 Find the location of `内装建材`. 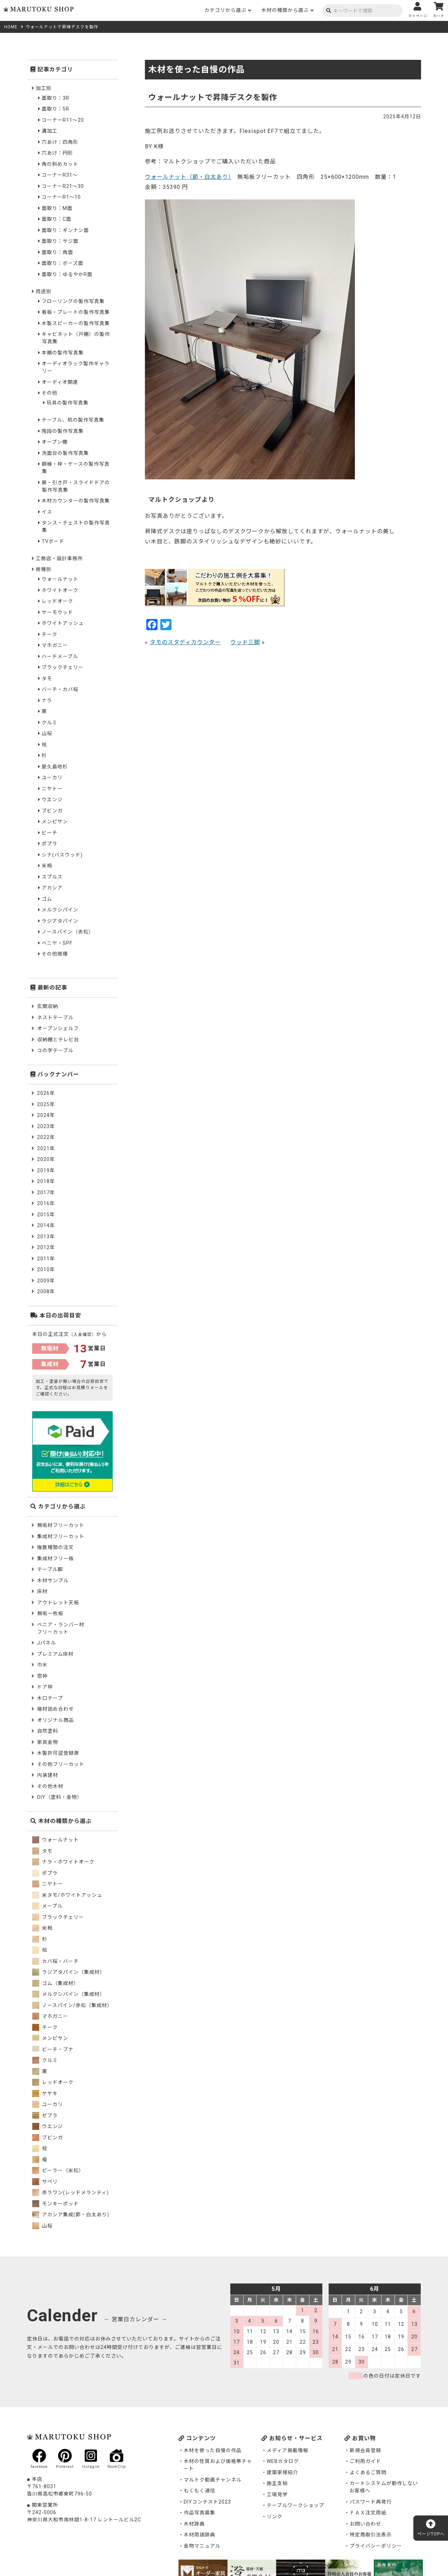

内装建材 is located at coordinates (47, 1775).